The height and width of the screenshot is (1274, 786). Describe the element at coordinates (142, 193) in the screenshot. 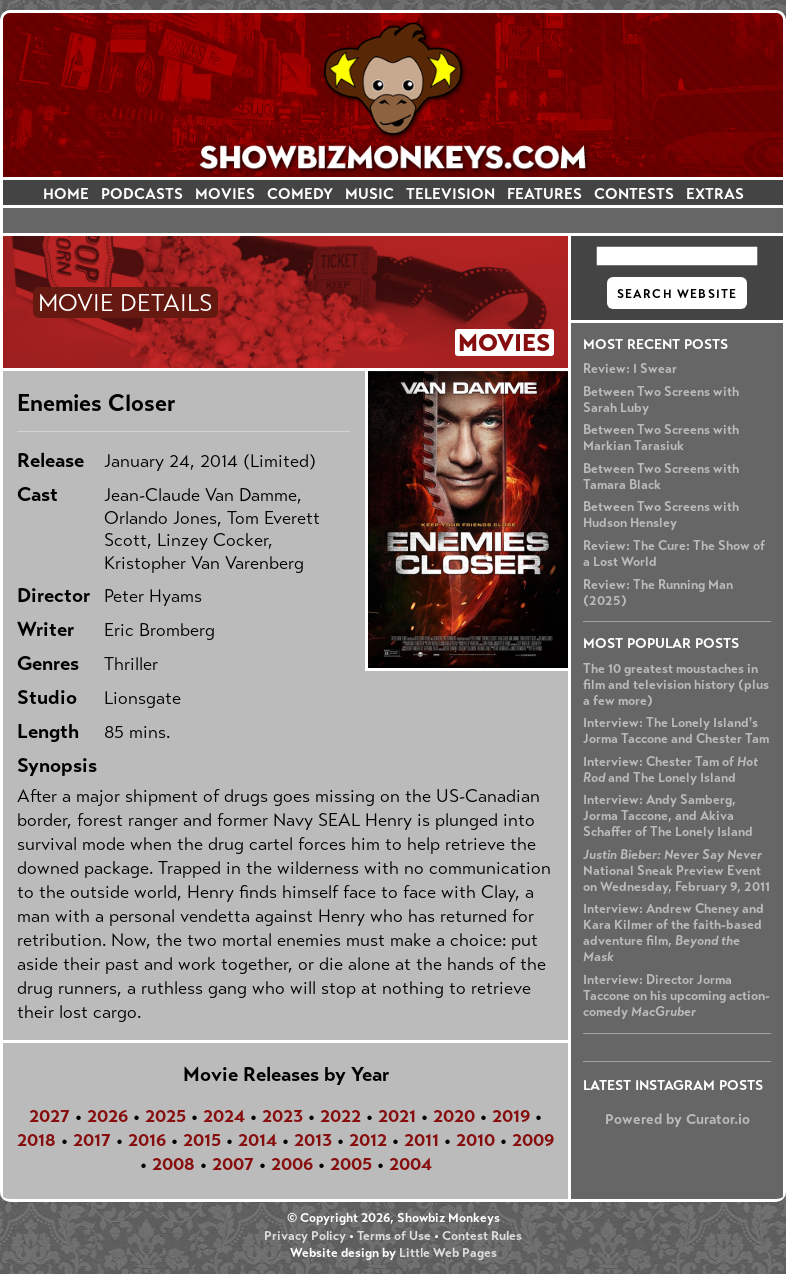

I see `PODCASTS` at that location.